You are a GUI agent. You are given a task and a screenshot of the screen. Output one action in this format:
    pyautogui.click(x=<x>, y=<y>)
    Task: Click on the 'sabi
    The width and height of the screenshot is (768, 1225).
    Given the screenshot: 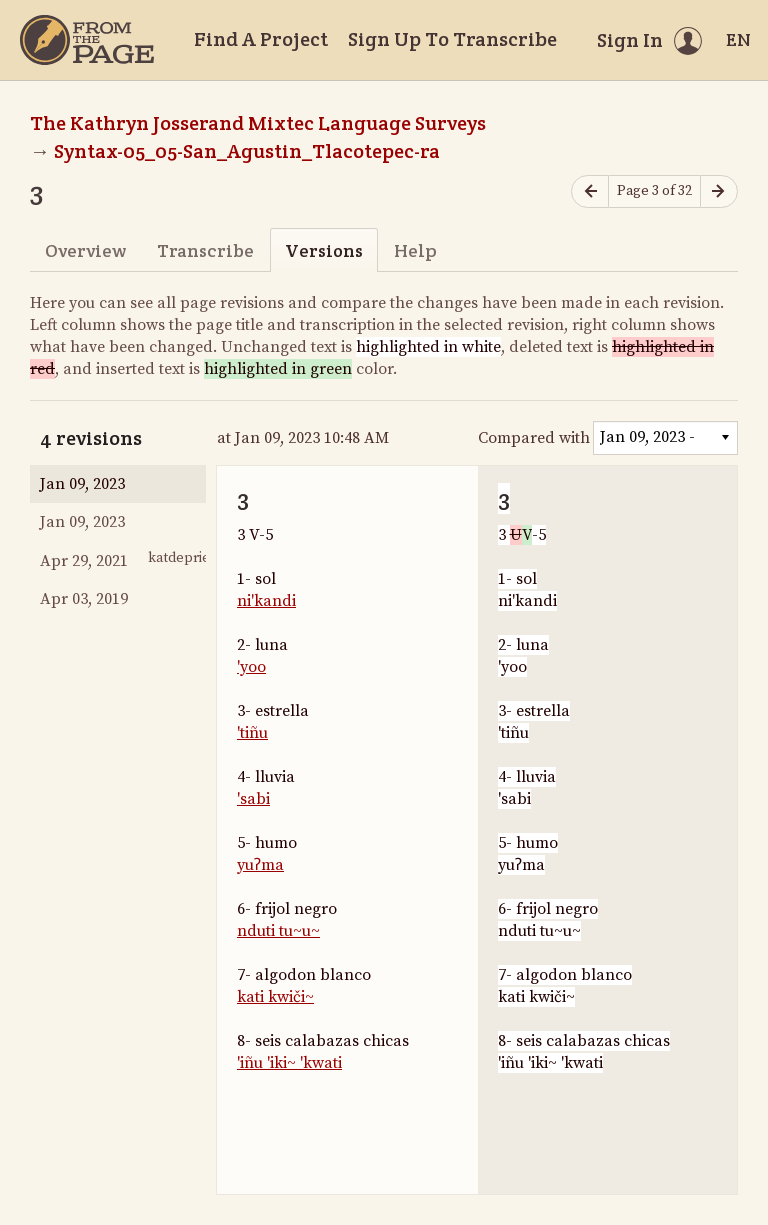 What is the action you would take?
    pyautogui.click(x=253, y=799)
    